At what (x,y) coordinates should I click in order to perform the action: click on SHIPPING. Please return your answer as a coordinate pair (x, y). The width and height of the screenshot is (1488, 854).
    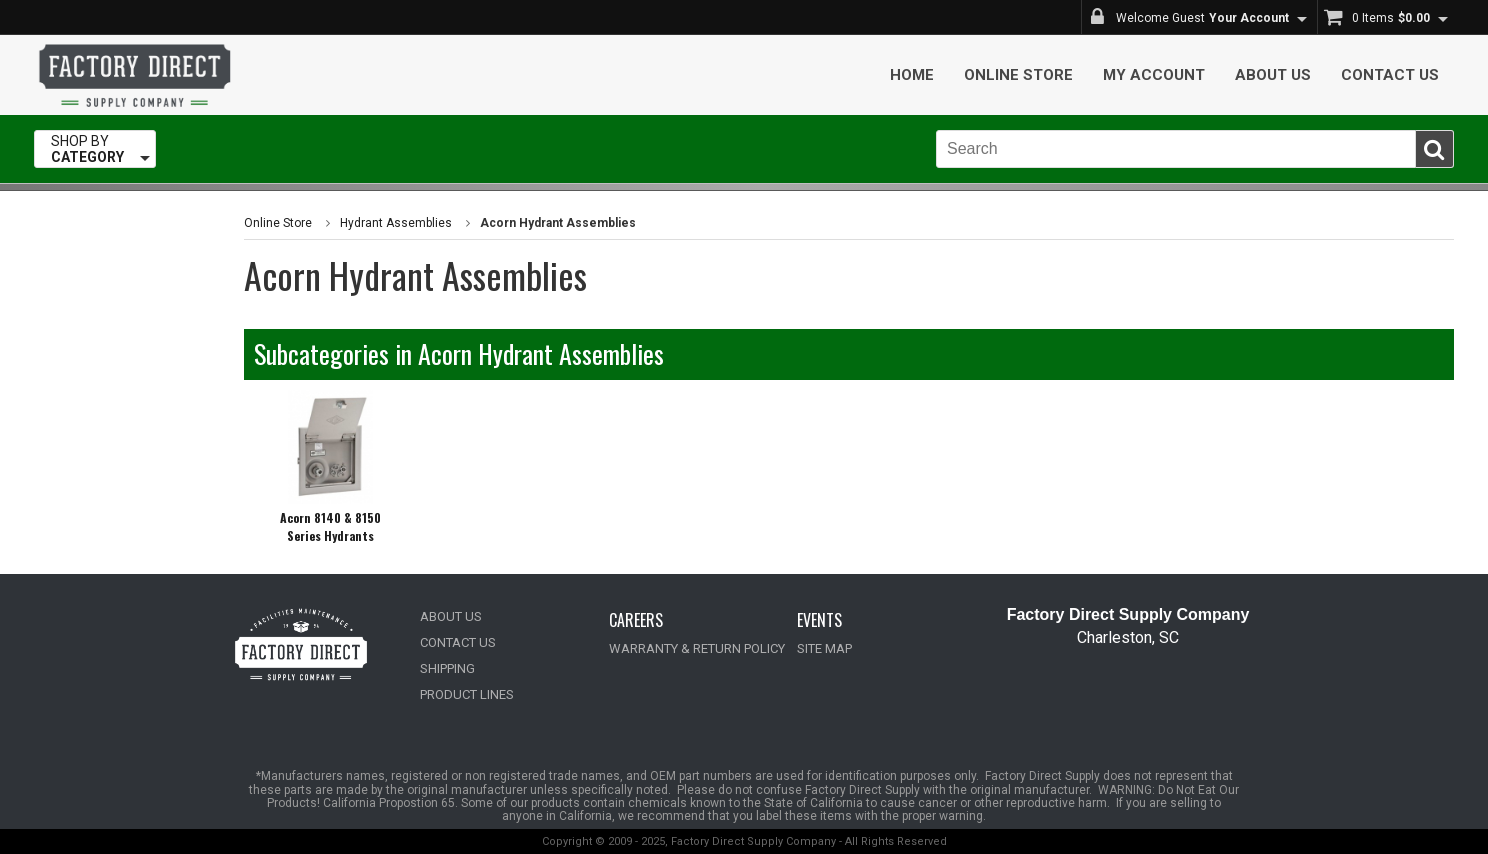
    Looking at the image, I should click on (447, 668).